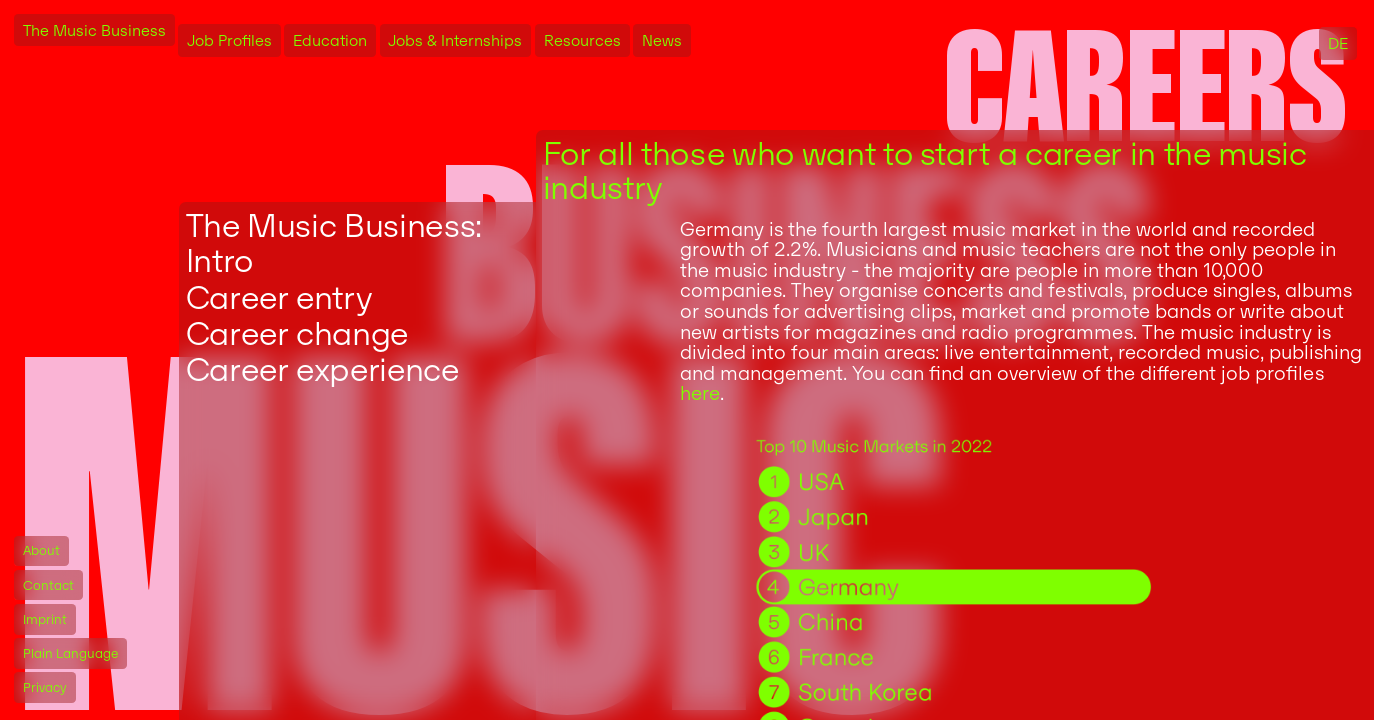 Image resolution: width=1374 pixels, height=720 pixels. What do you see at coordinates (229, 40) in the screenshot?
I see `Job Profiles` at bounding box center [229, 40].